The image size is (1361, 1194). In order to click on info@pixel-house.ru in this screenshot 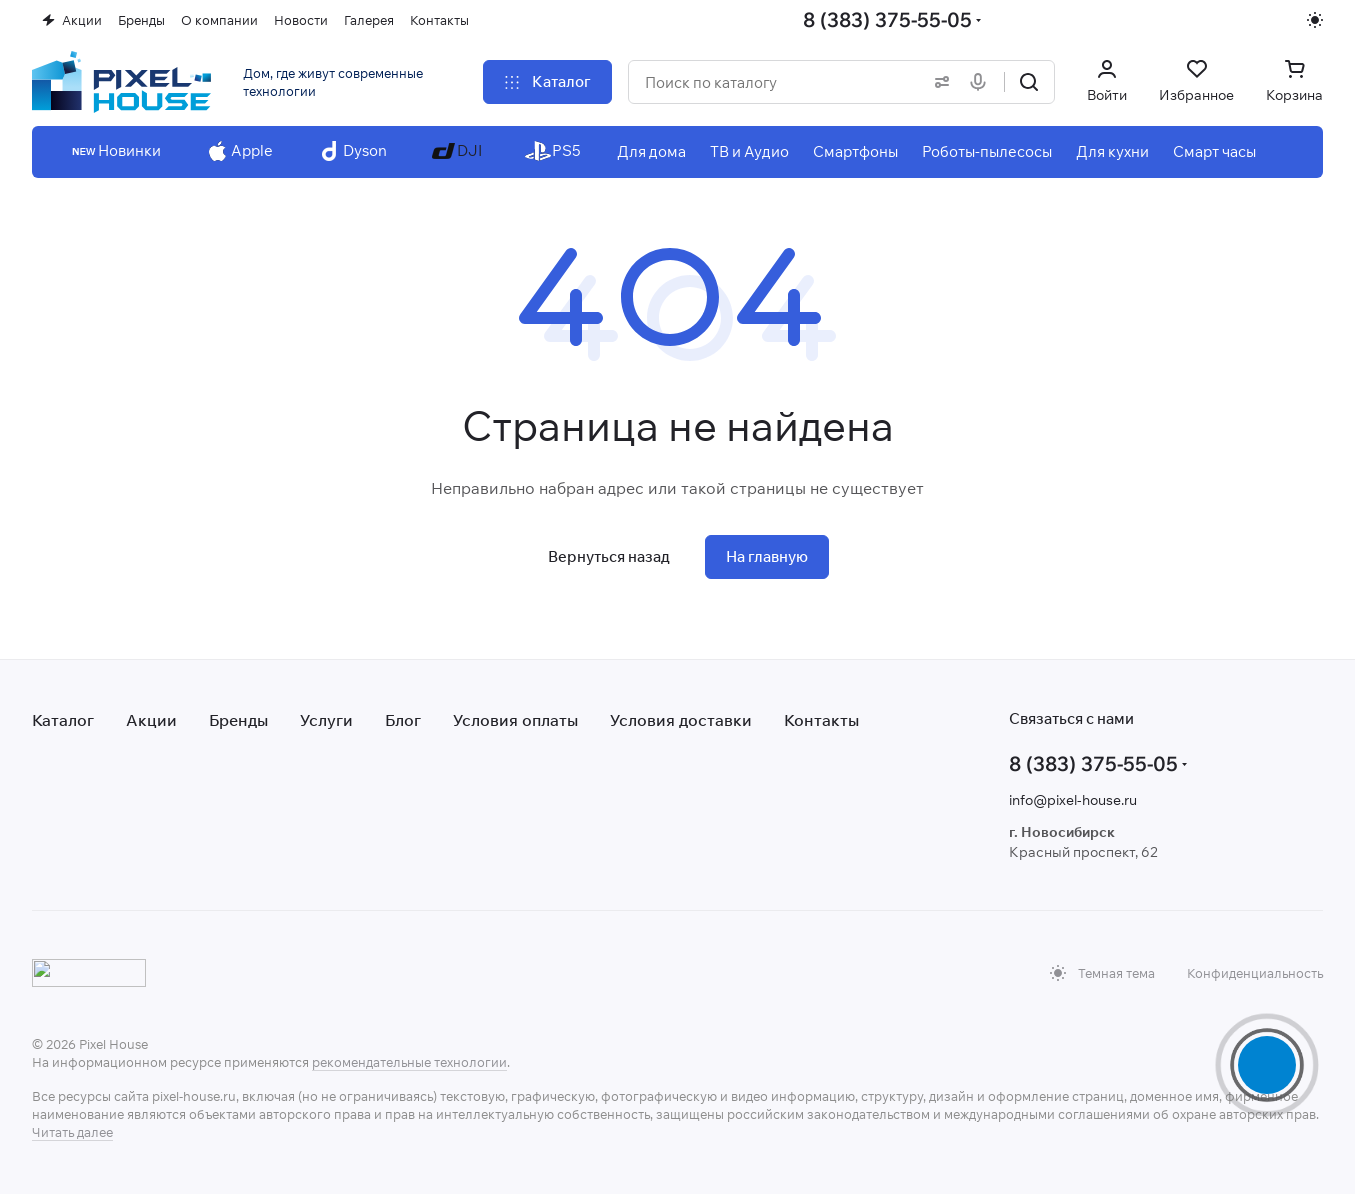, I will do `click(1073, 800)`.